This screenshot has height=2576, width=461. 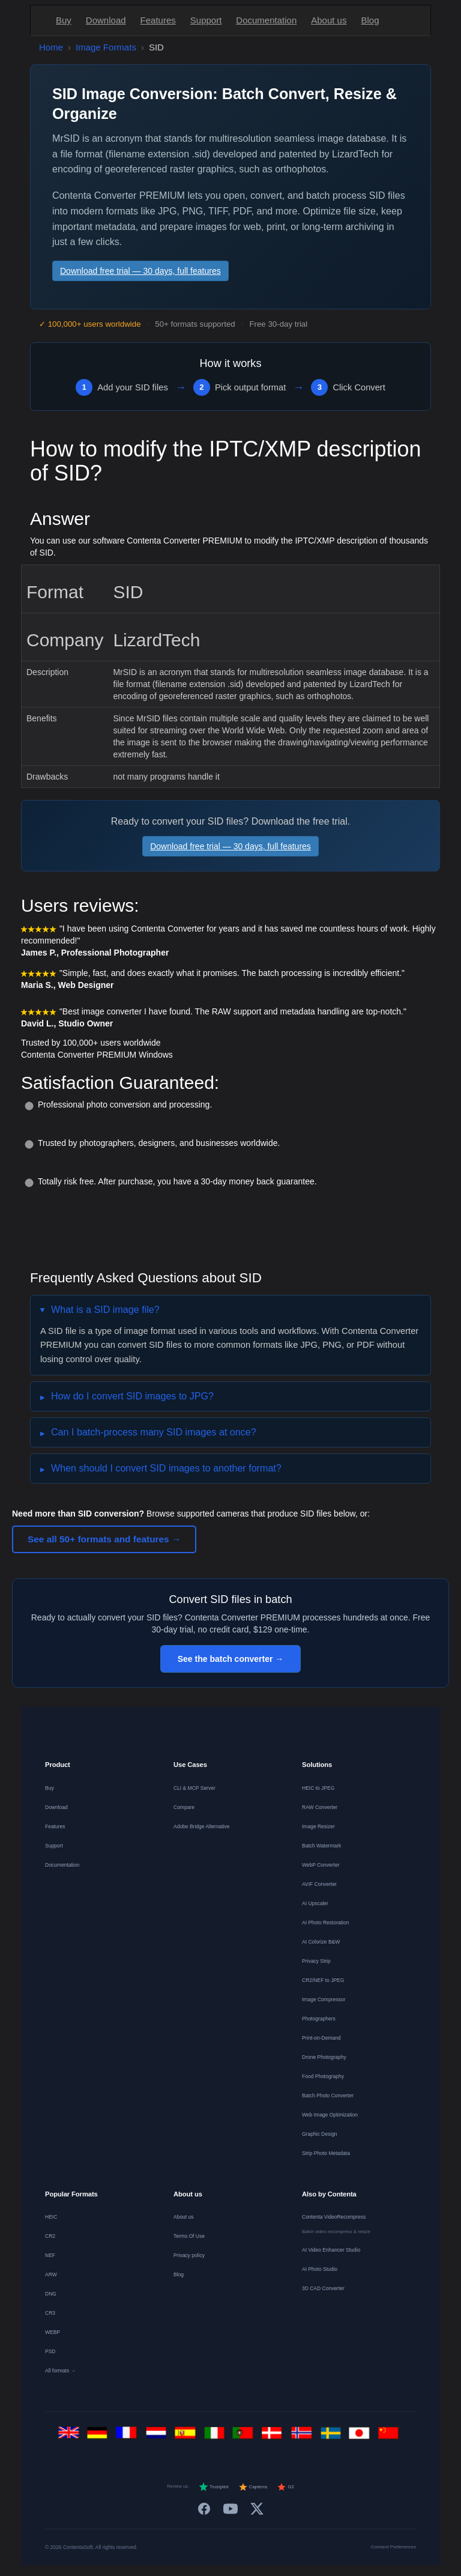 I want to click on AVIF Converter, so click(x=319, y=1884).